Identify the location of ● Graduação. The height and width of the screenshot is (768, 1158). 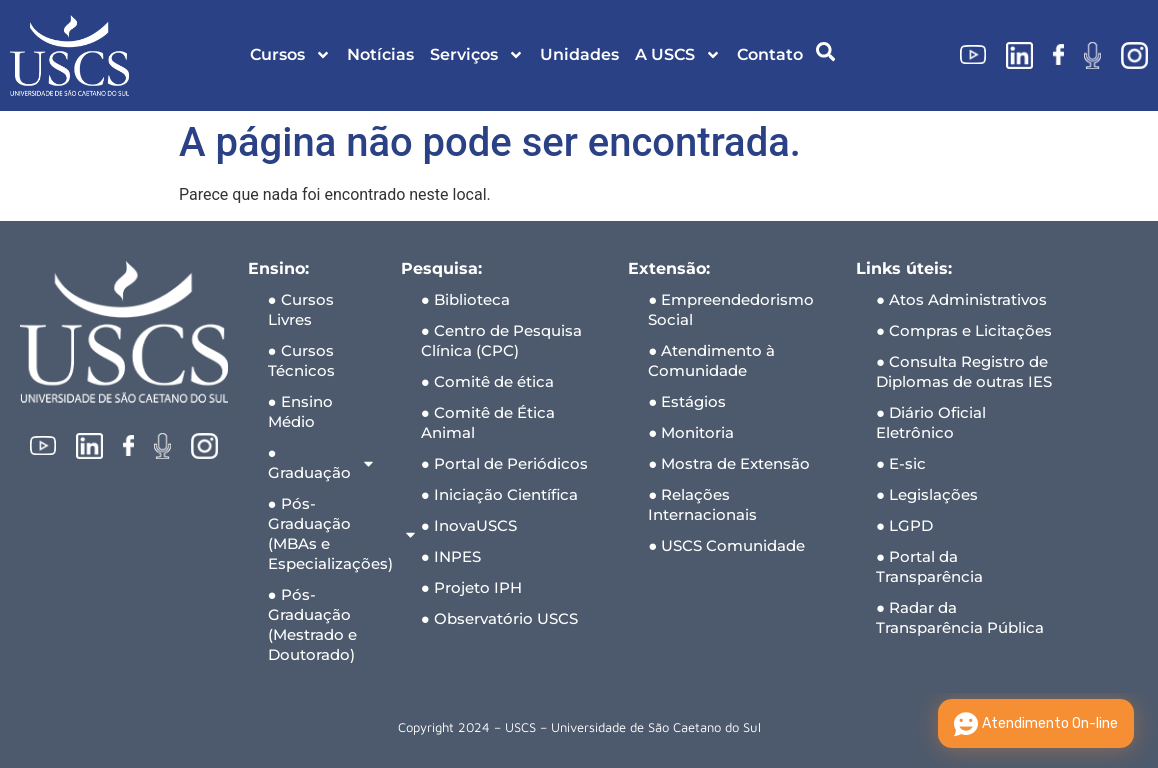
(322, 462).